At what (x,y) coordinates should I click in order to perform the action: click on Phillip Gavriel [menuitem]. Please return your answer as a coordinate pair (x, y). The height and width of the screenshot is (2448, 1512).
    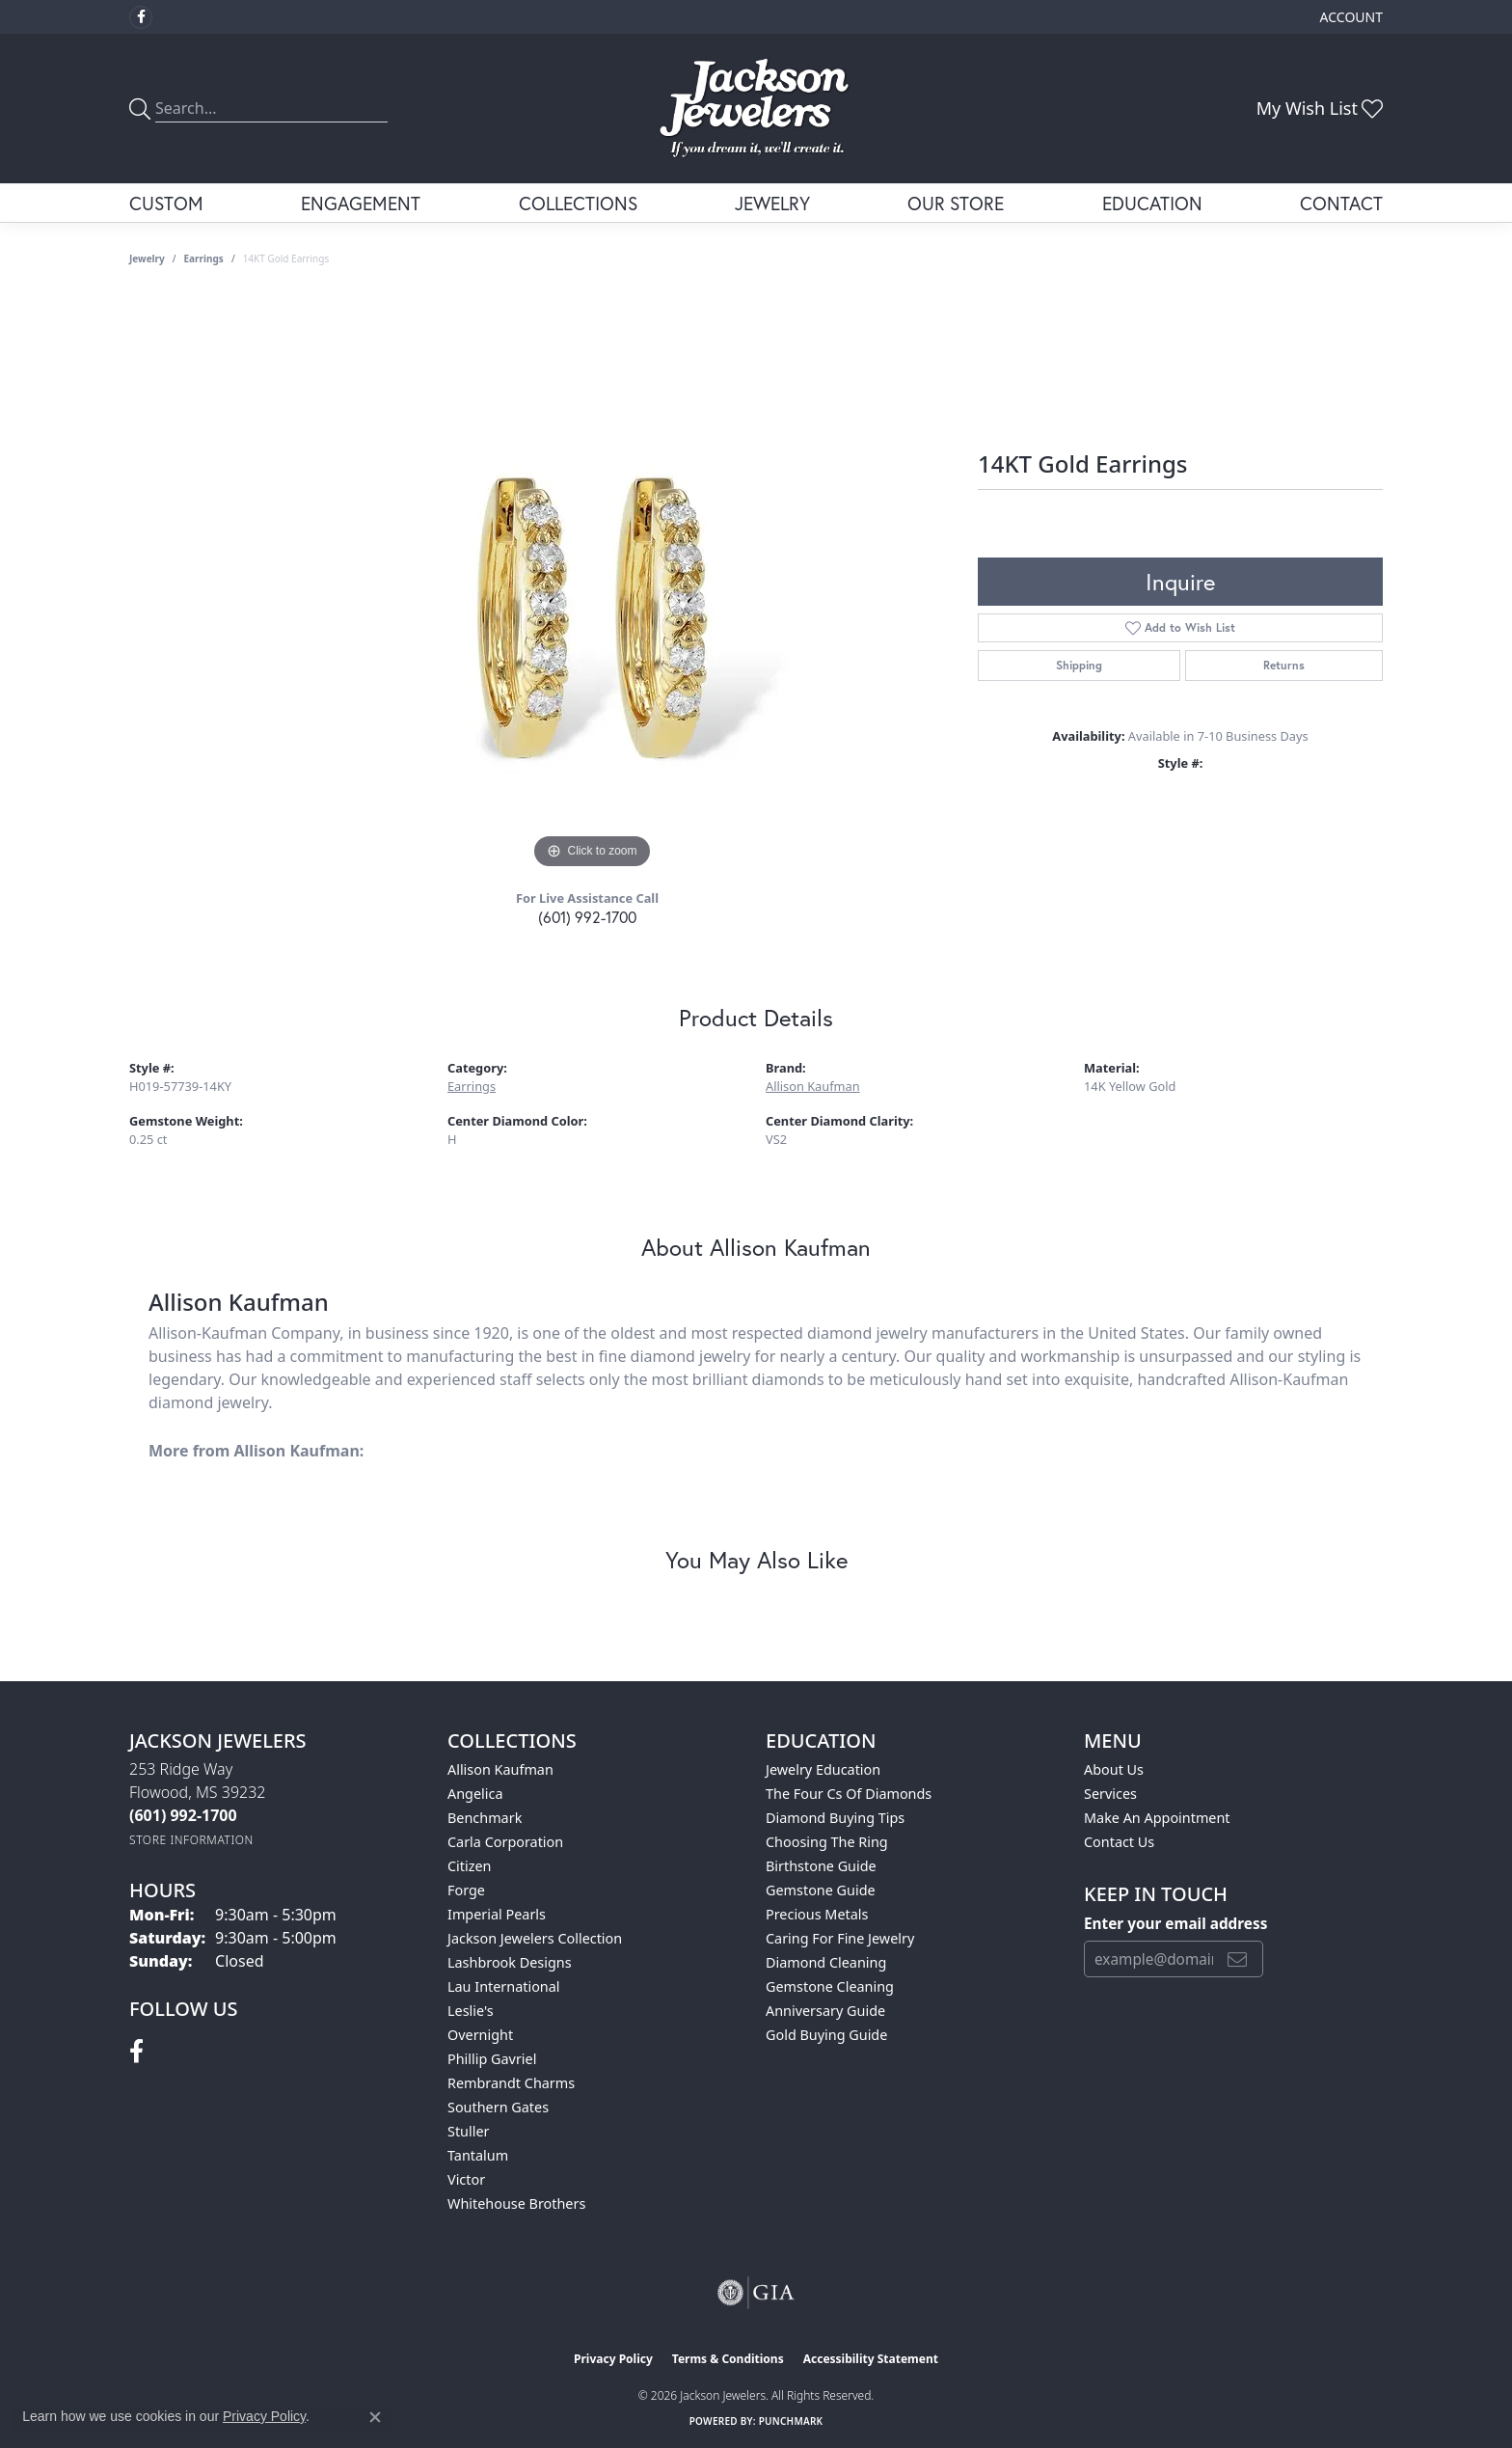
    Looking at the image, I should click on (491, 2059).